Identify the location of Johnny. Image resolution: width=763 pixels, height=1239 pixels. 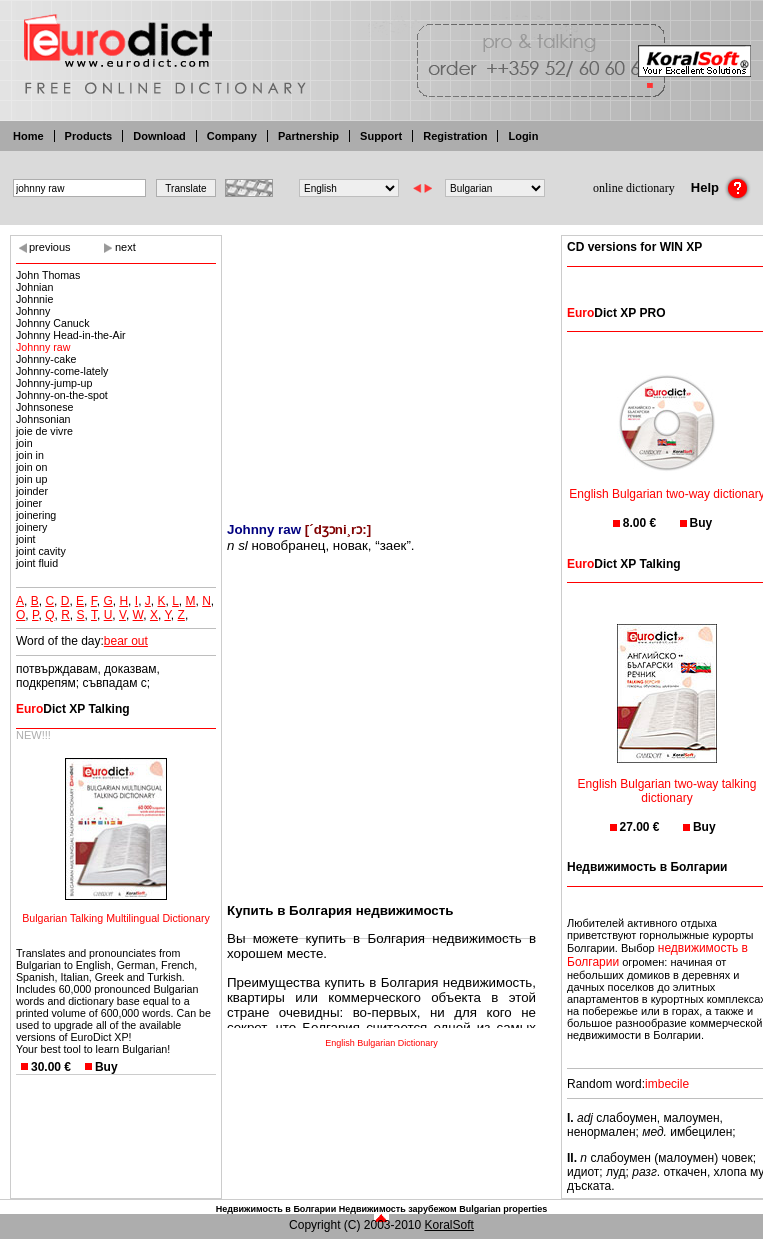
(33, 311).